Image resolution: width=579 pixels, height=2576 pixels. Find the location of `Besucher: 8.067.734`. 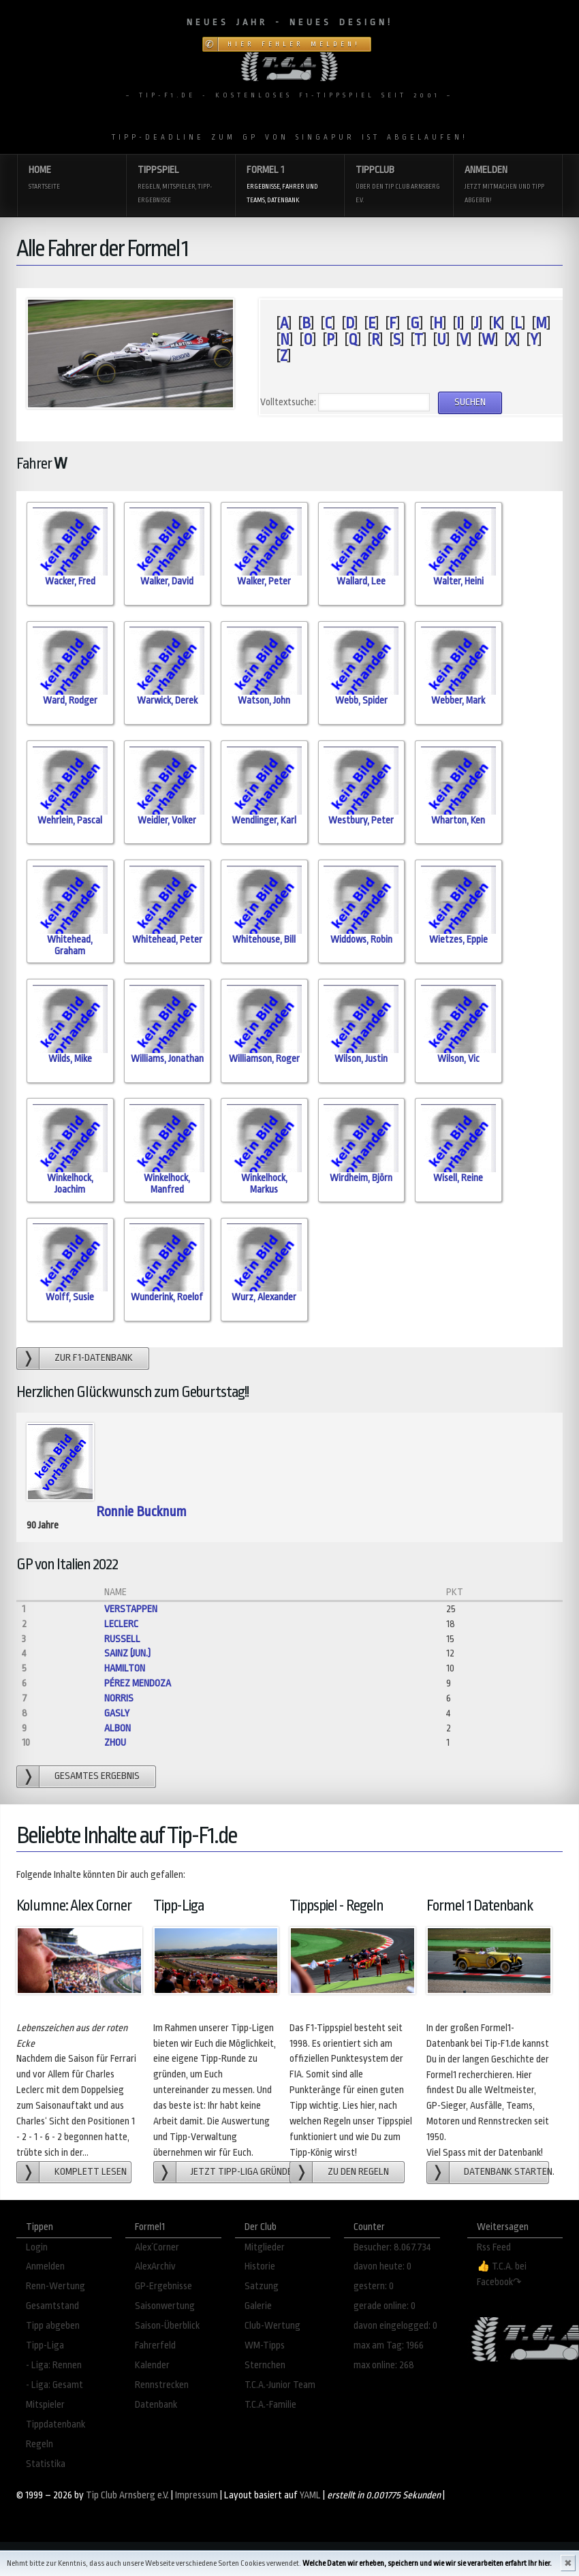

Besucher: 8.067.734 is located at coordinates (392, 2247).